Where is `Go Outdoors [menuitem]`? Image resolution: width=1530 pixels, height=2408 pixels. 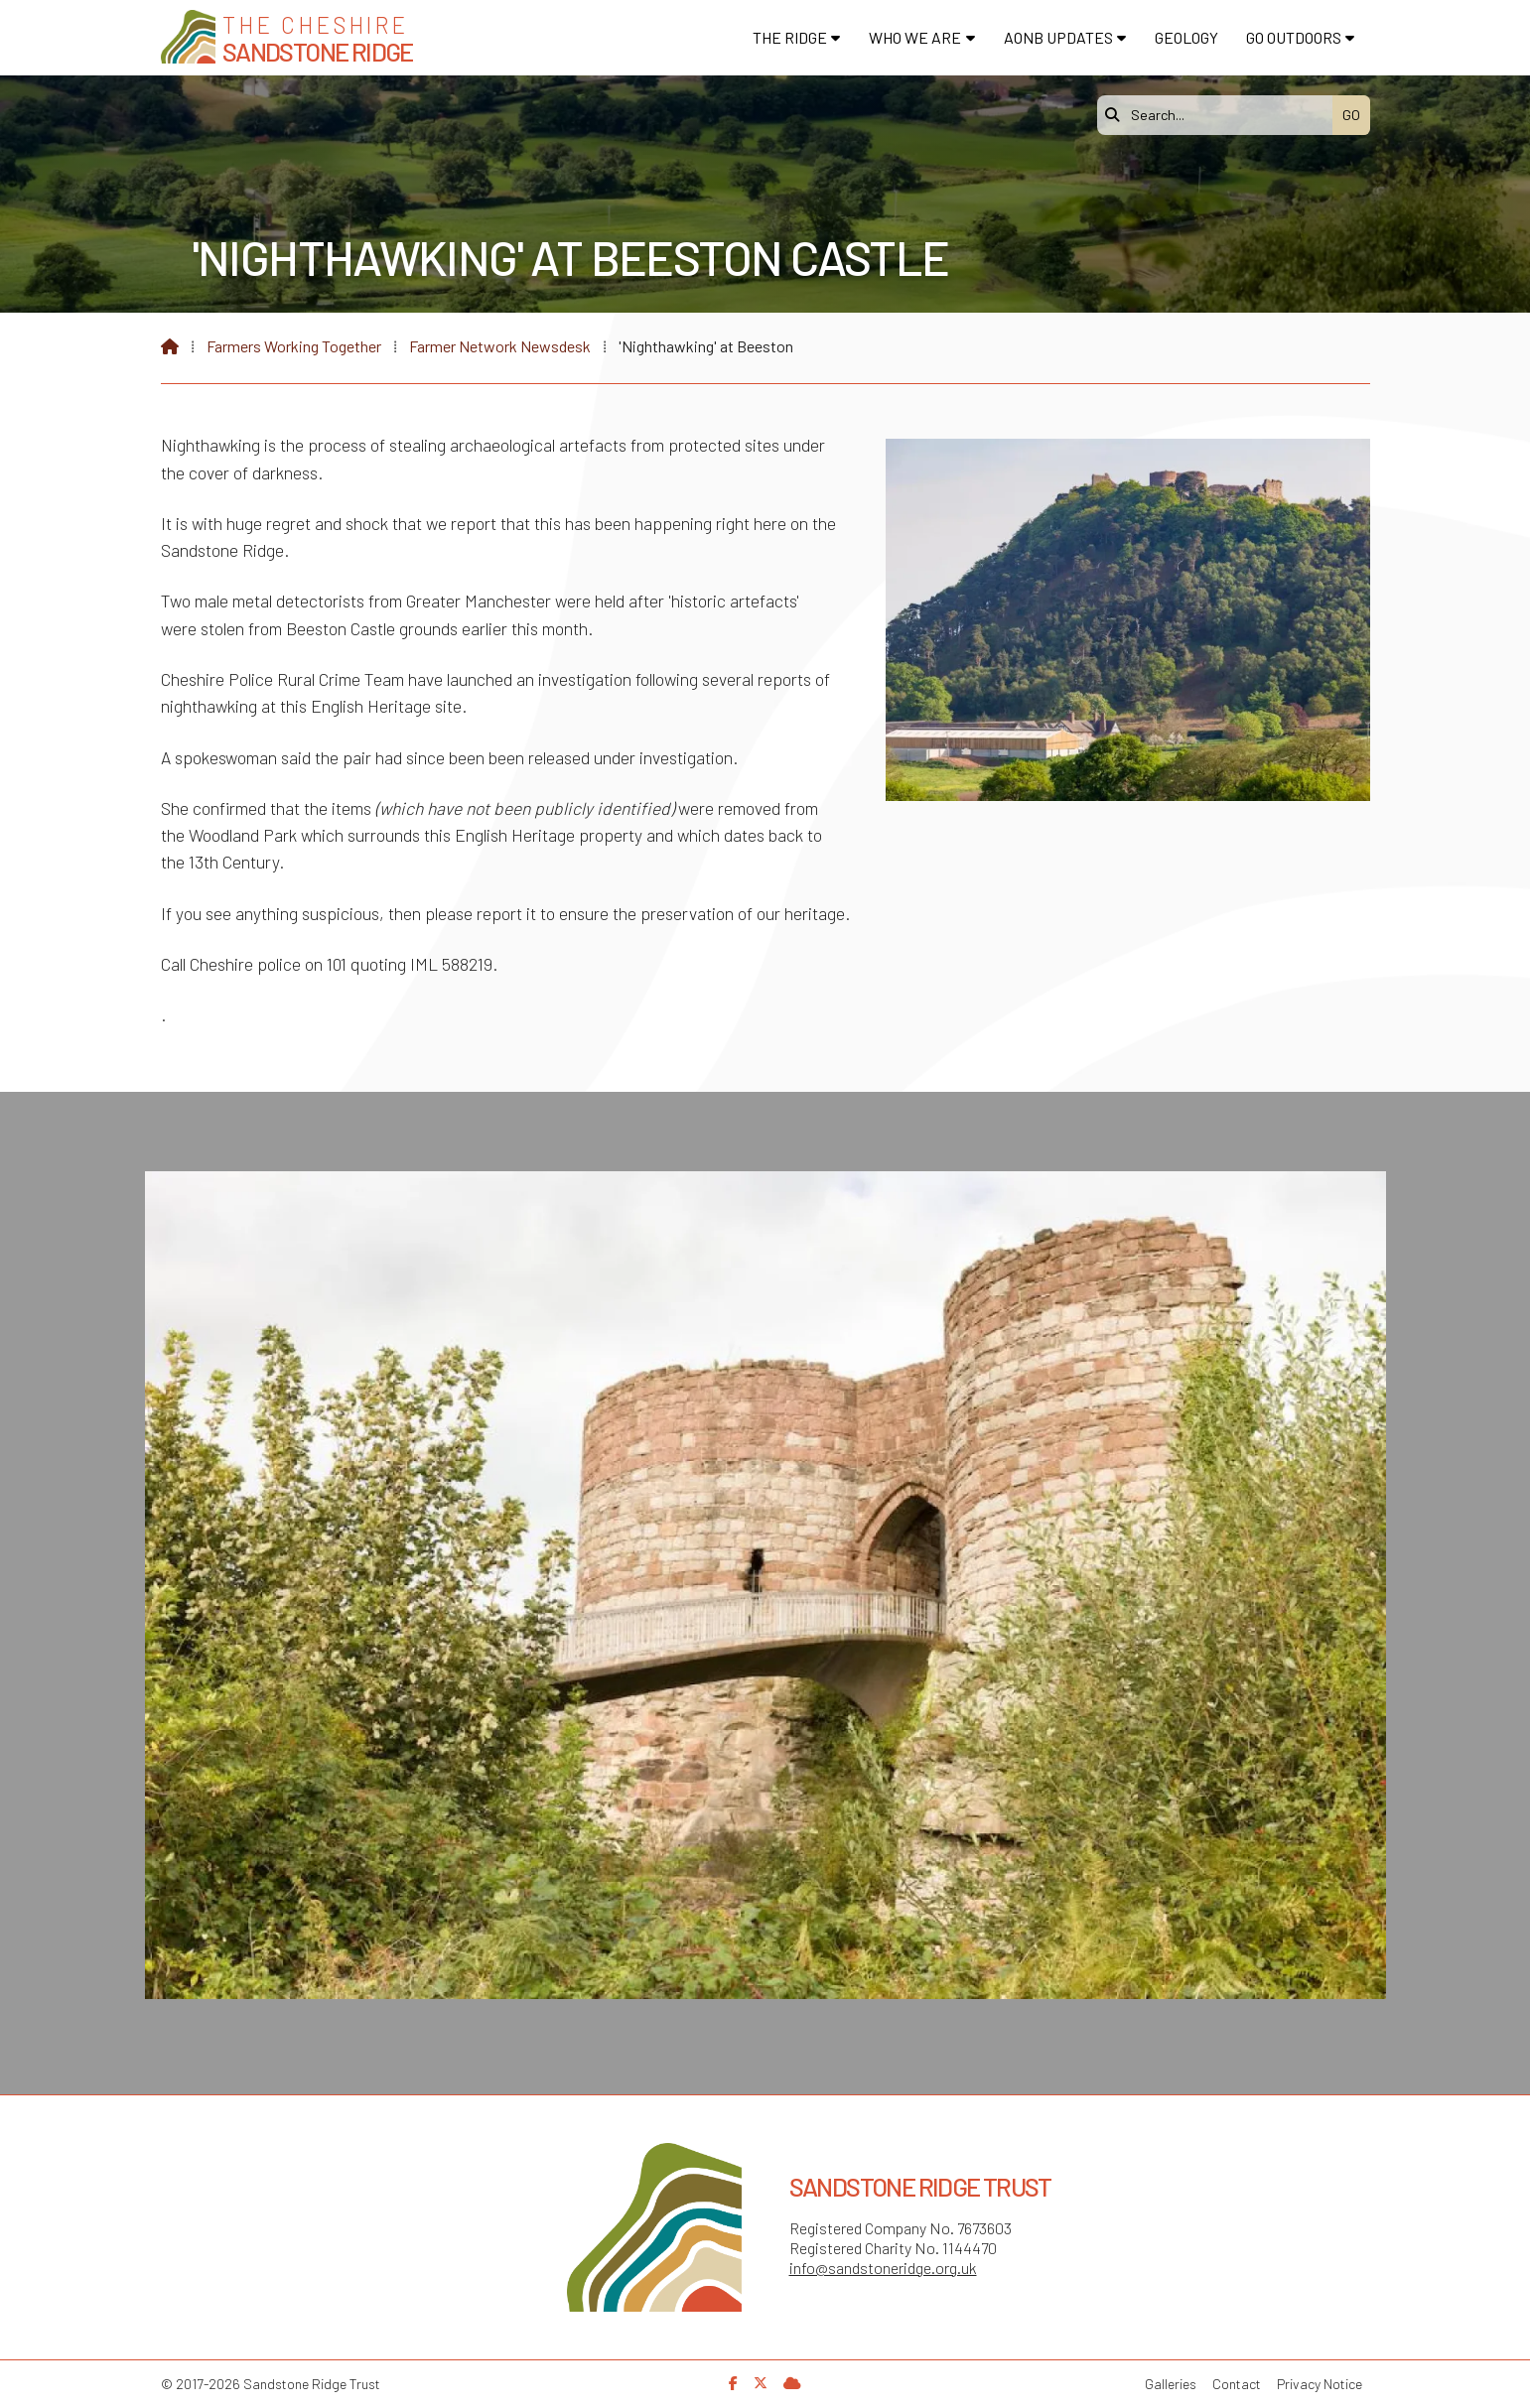 Go Outdoors [menuitem] is located at coordinates (1293, 37).